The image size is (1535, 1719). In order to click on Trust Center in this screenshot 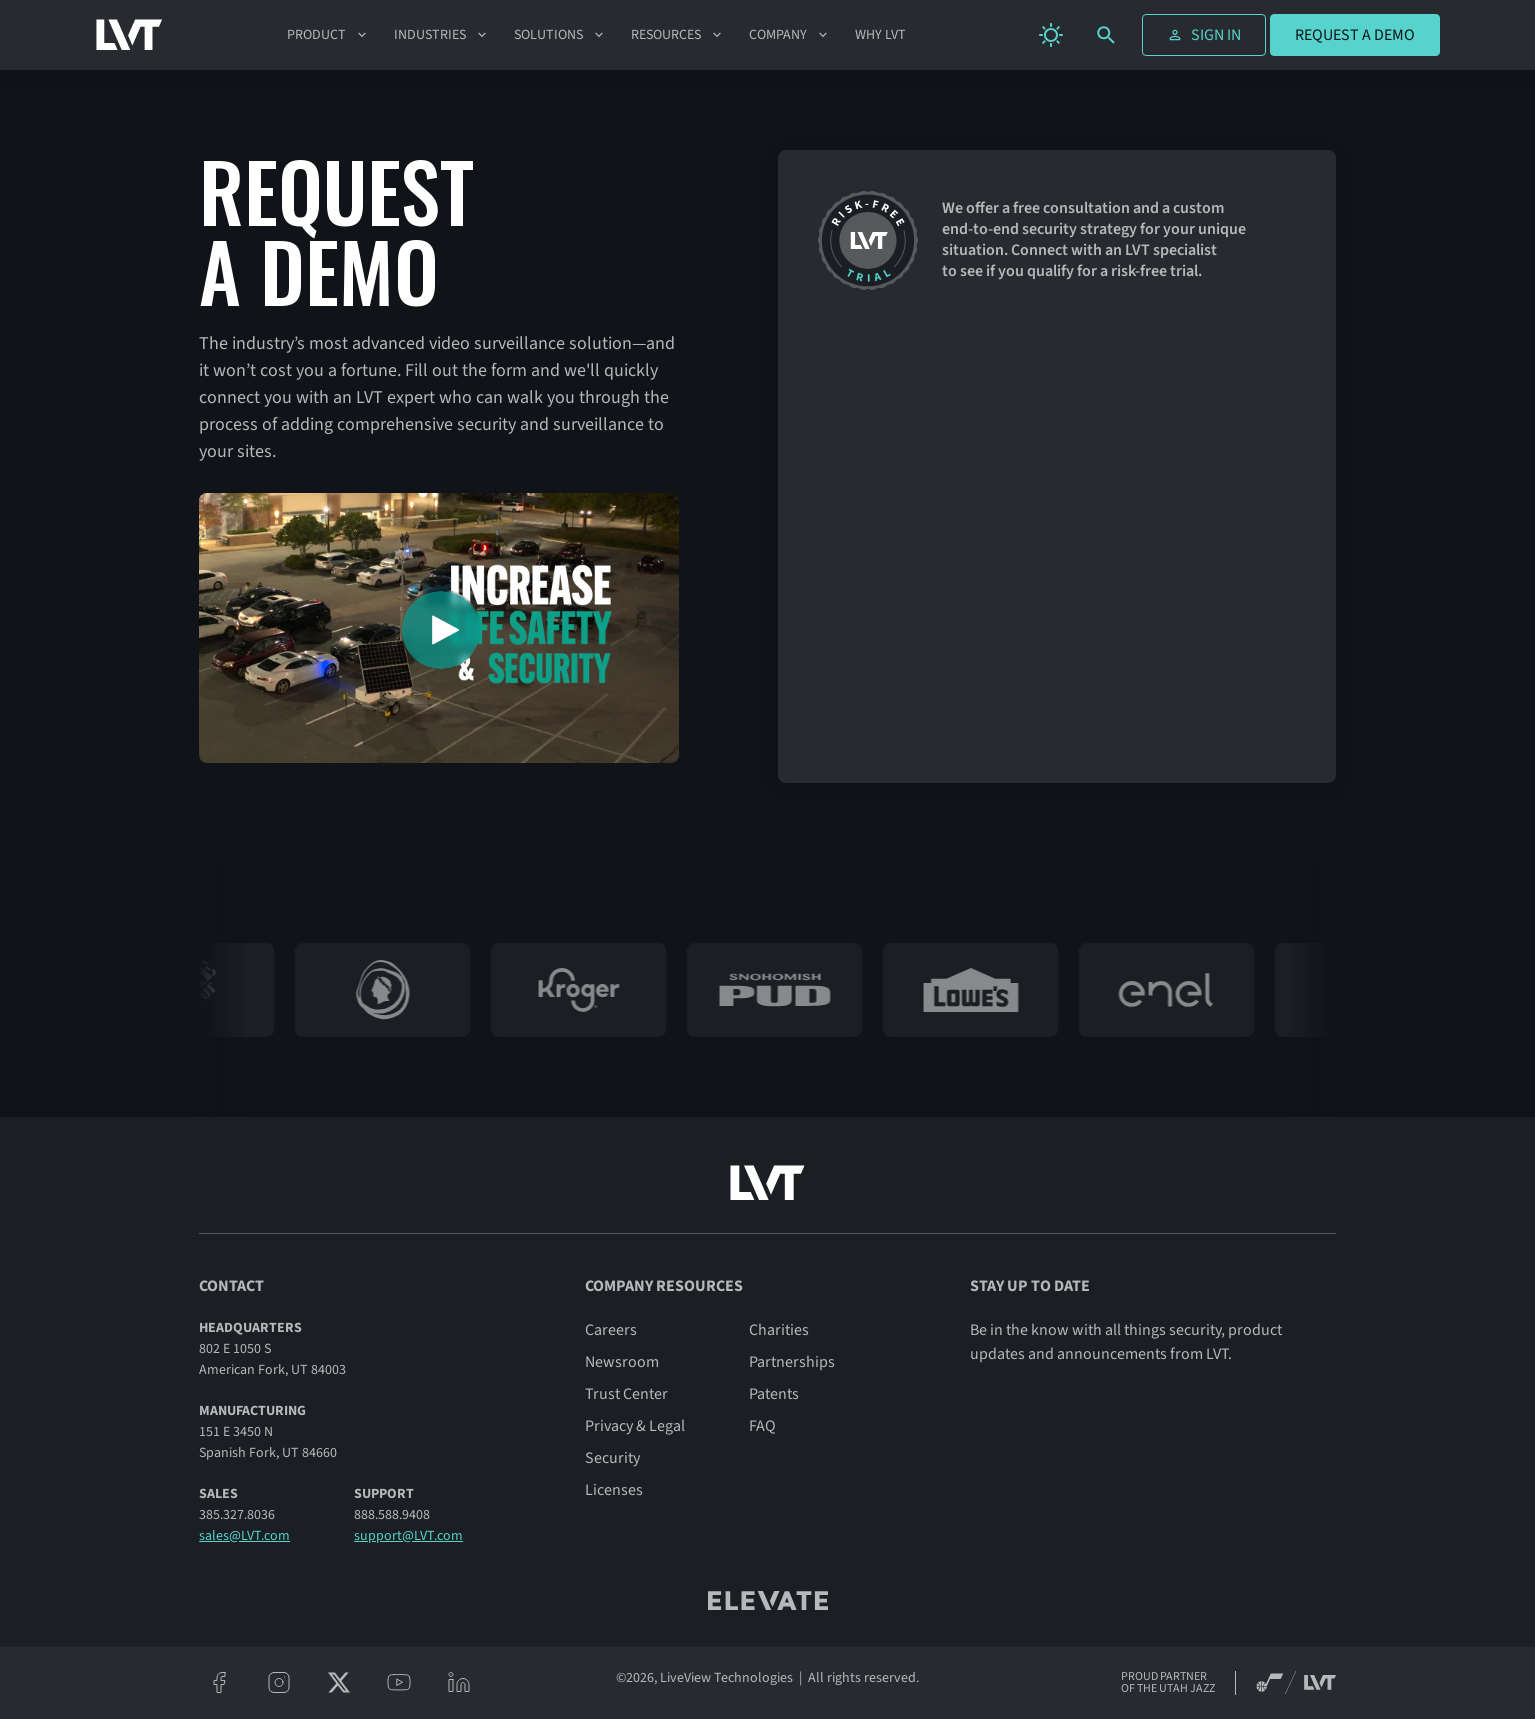, I will do `click(626, 1394)`.